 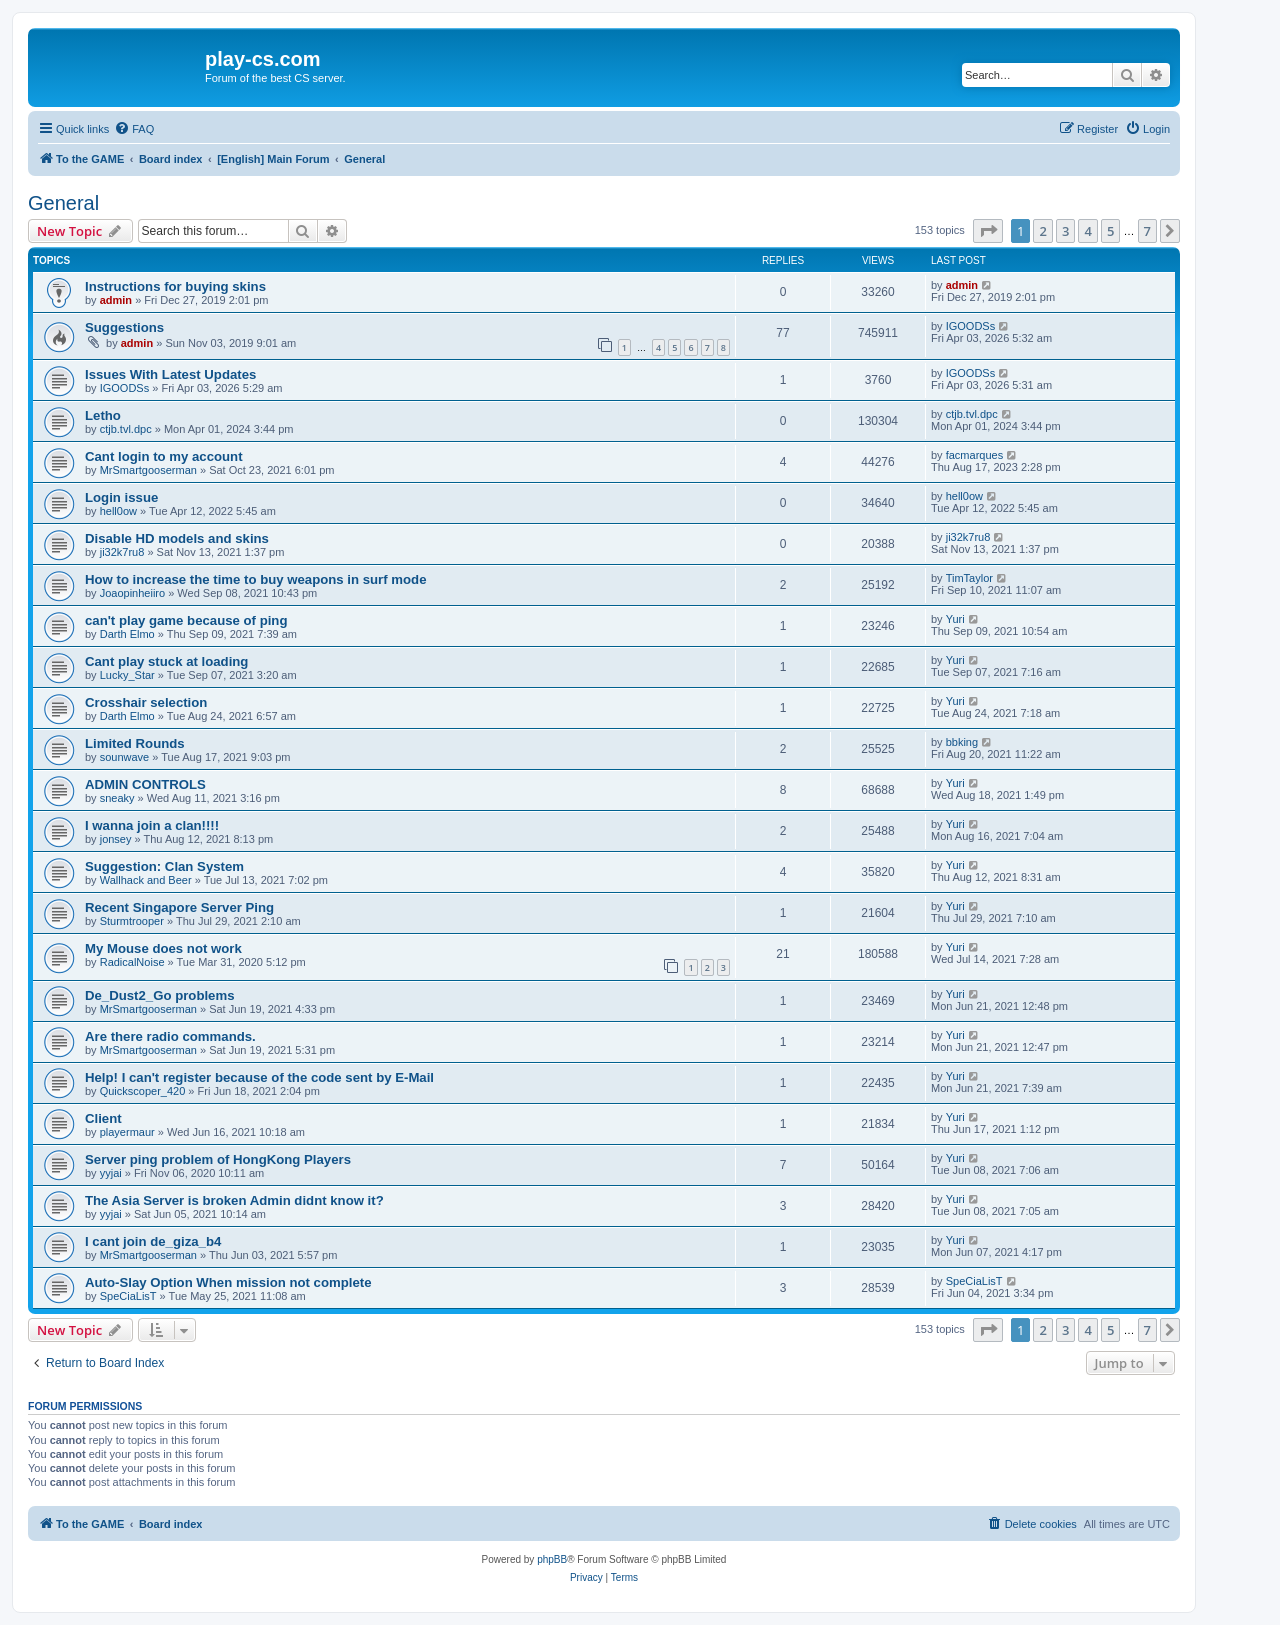 I want to click on Client, so click(x=103, y=1118).